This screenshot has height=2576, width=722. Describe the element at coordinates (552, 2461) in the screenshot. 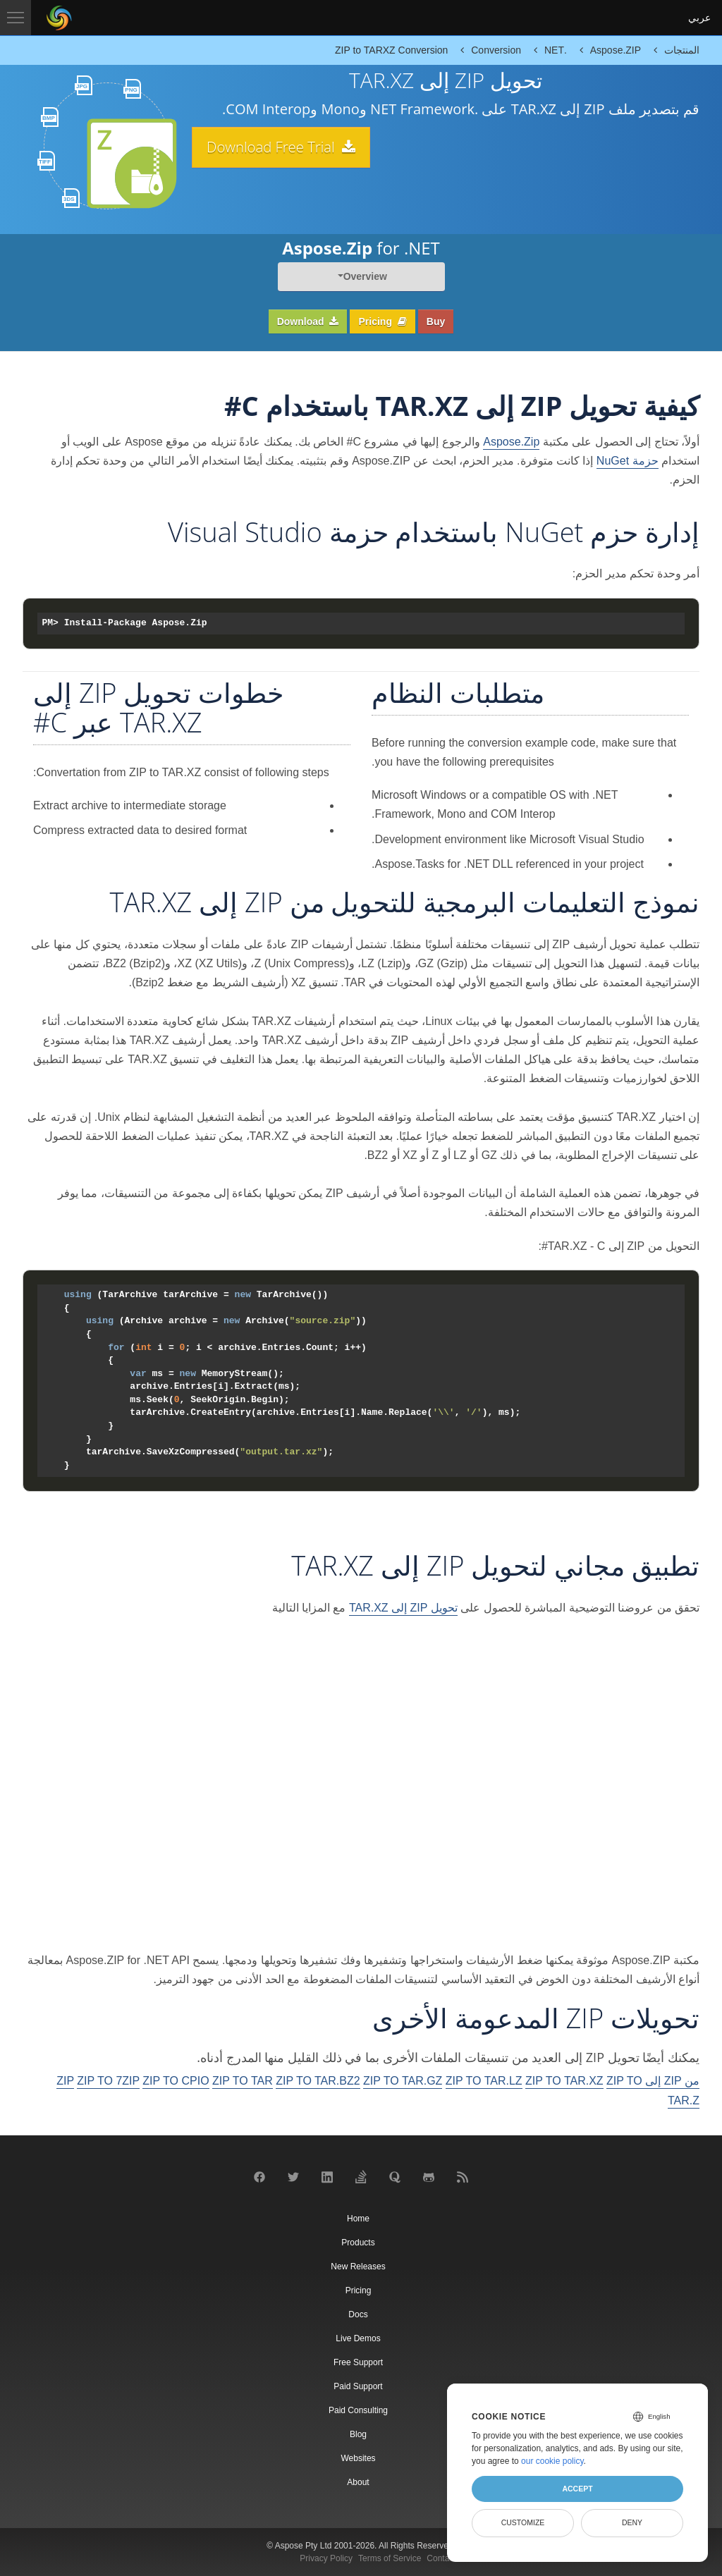

I see `our cookie policy` at that location.